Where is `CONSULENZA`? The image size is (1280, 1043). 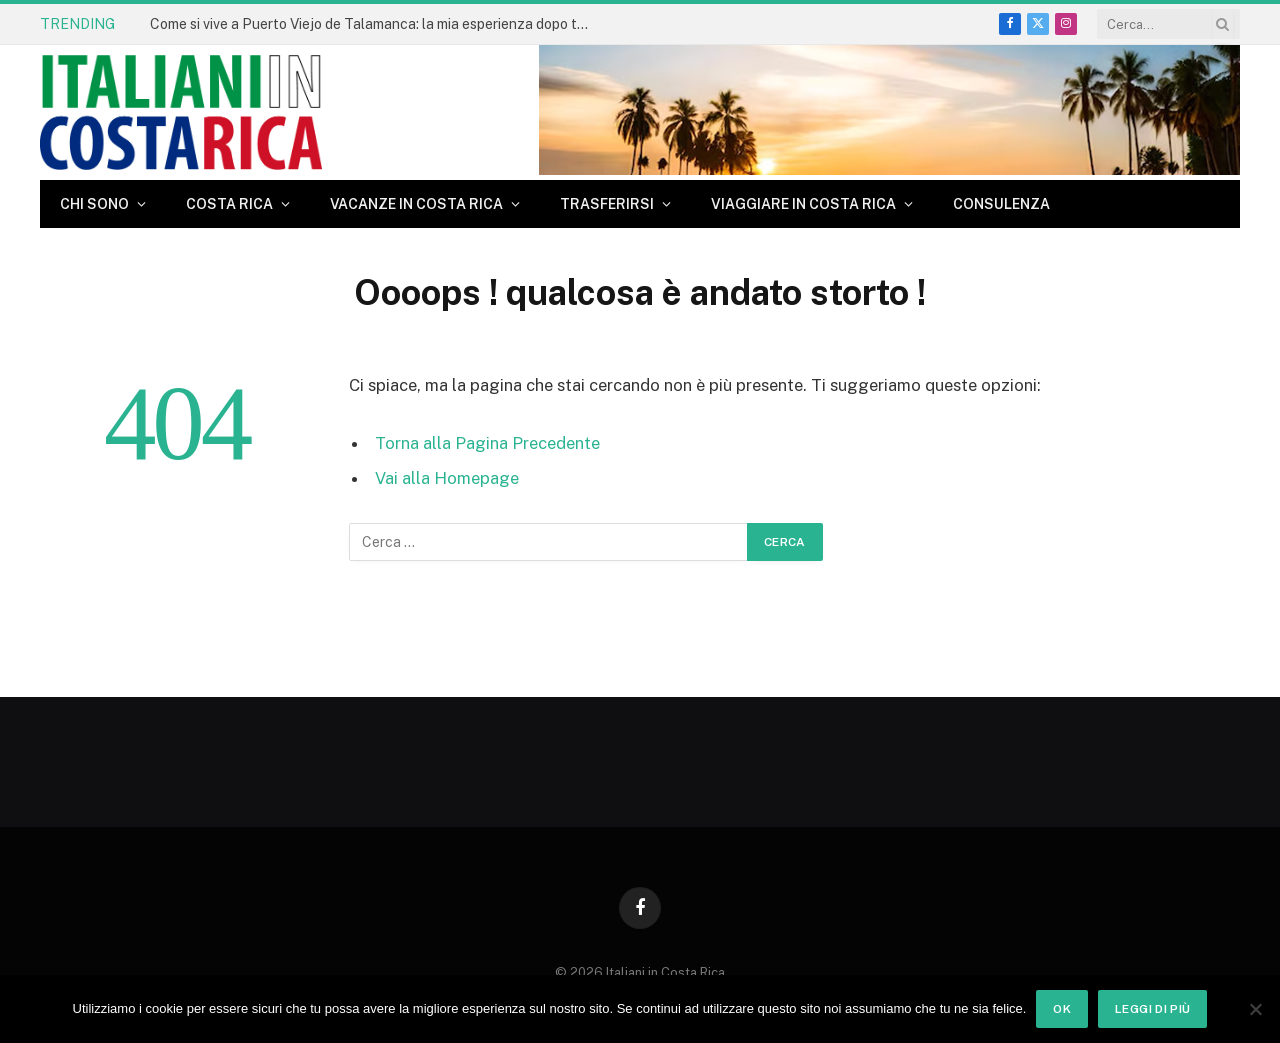 CONSULENZA is located at coordinates (1001, 204).